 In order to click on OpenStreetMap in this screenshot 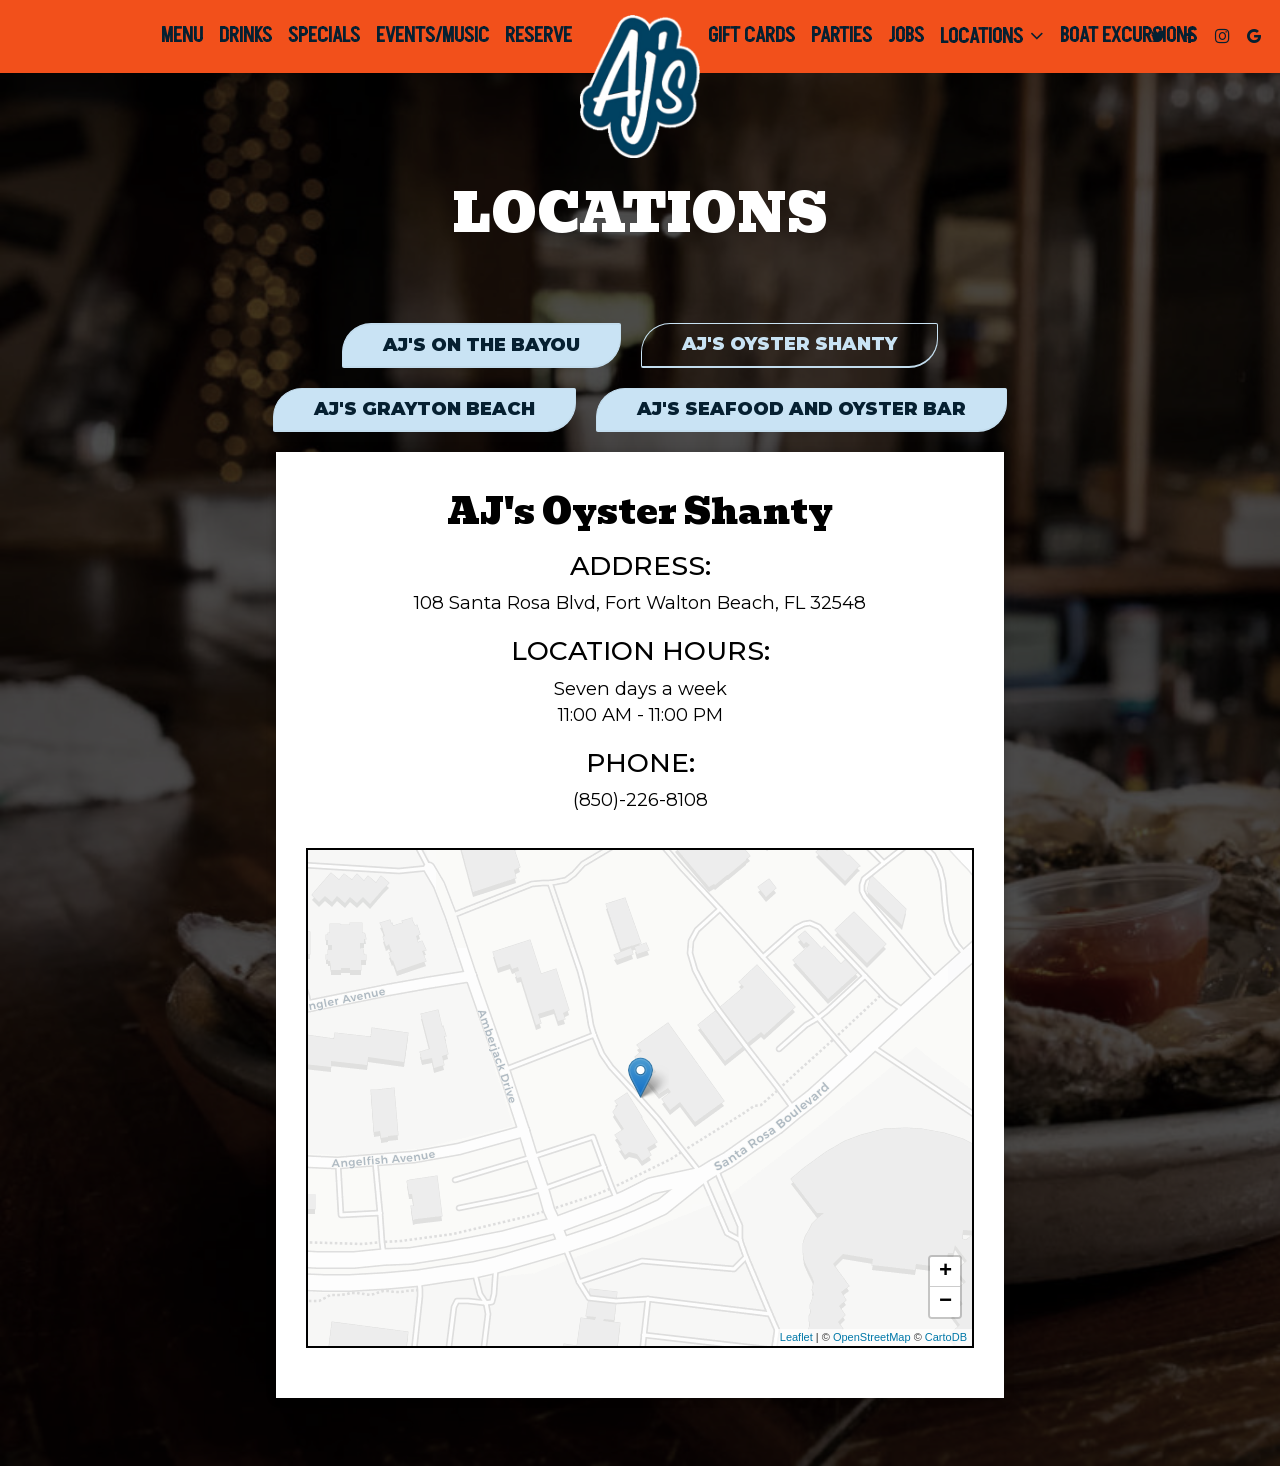, I will do `click(872, 1340)`.